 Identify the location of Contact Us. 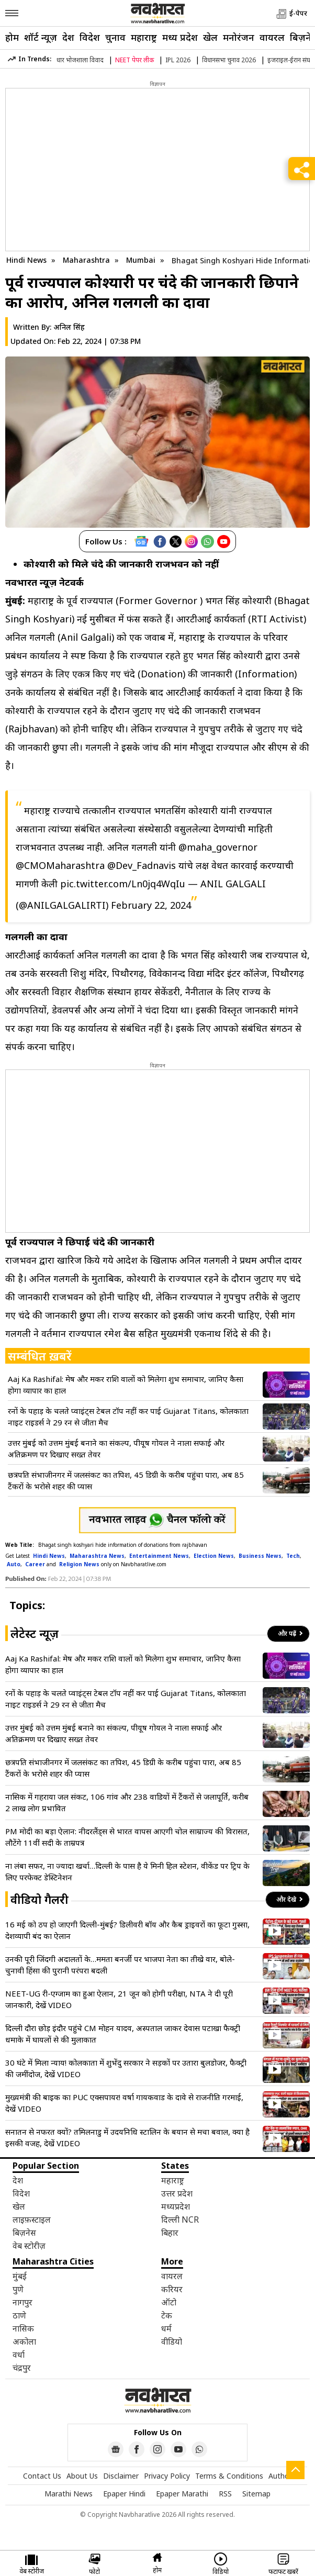
(42, 2476).